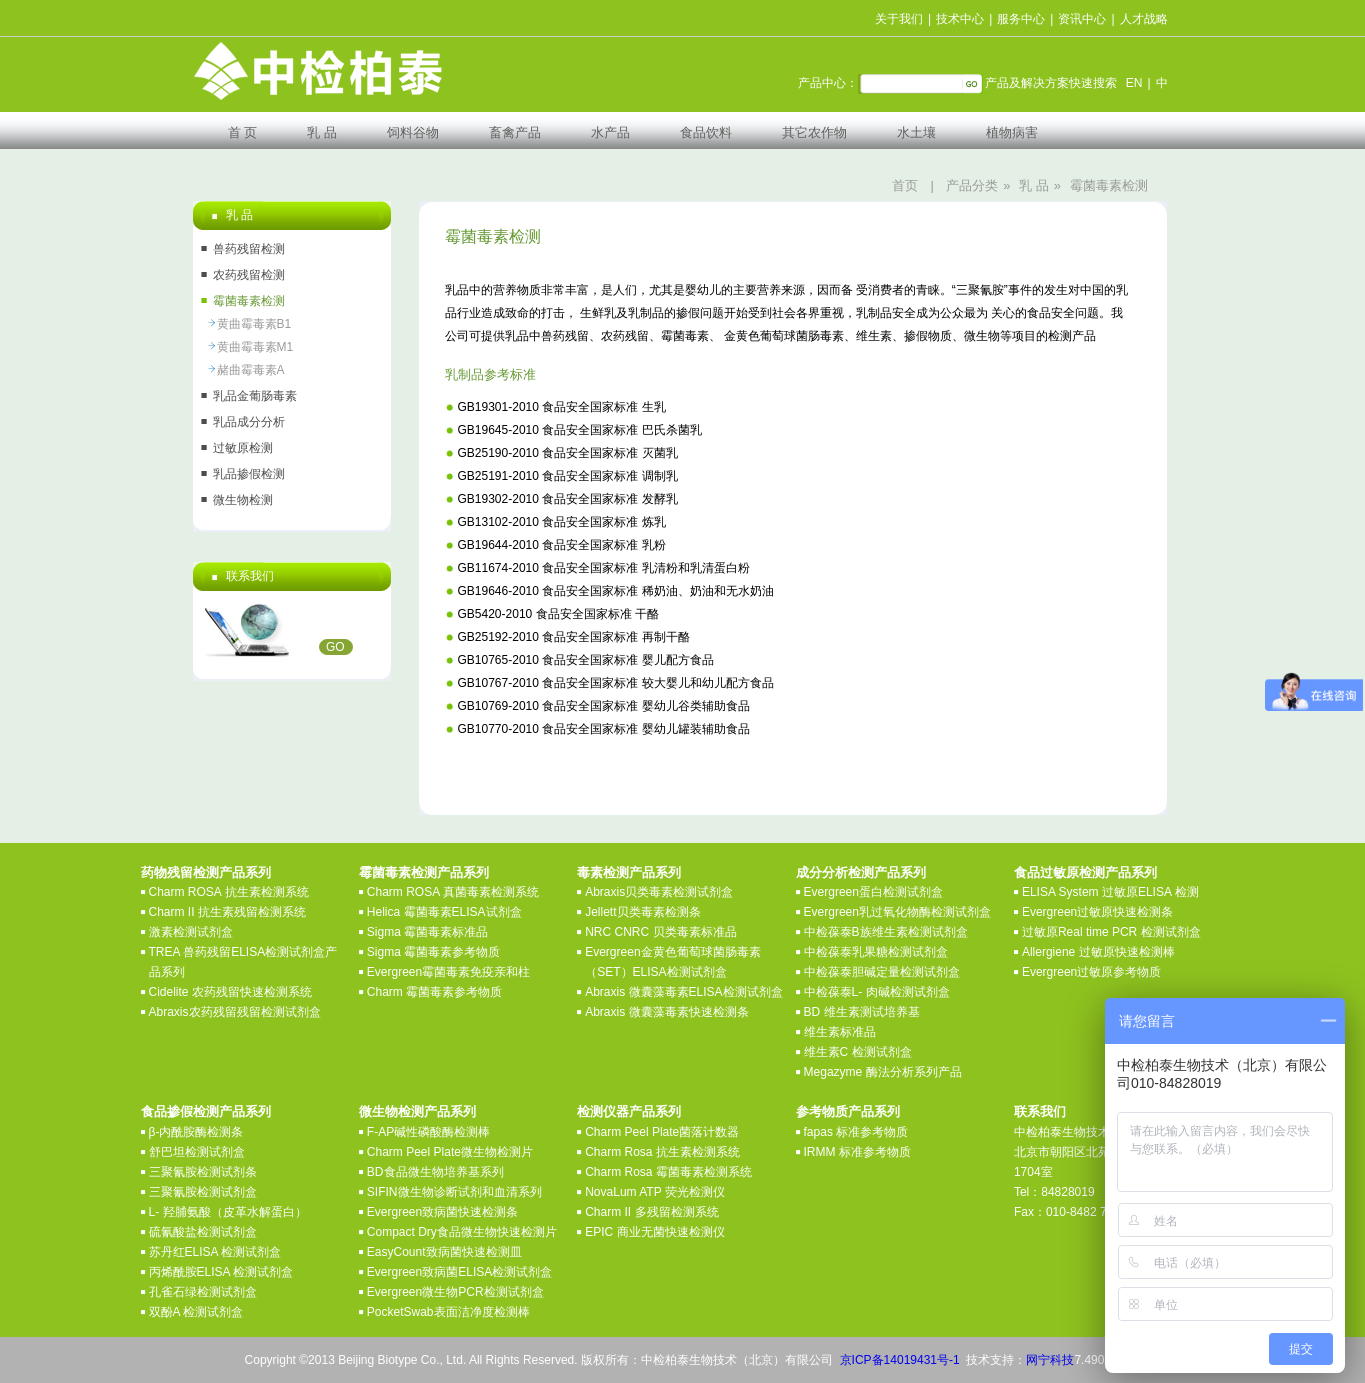 Image resolution: width=1365 pixels, height=1383 pixels. Describe the element at coordinates (197, 1152) in the screenshot. I see `舒巴坦检测试剂盒` at that location.